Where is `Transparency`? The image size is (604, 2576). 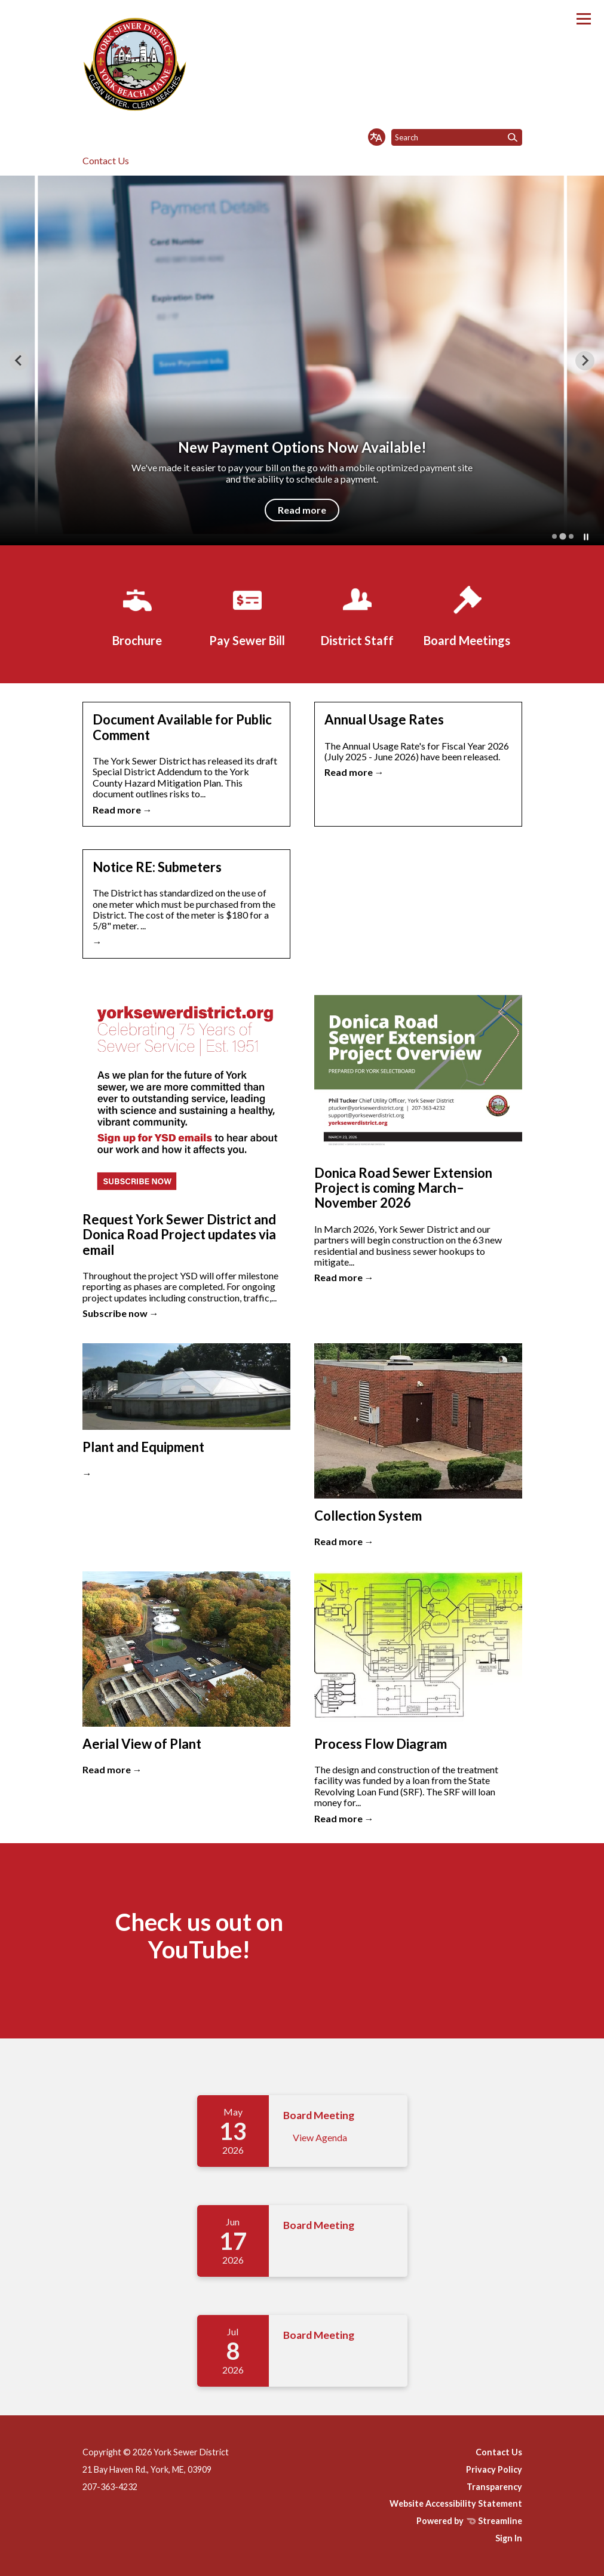
Transparency is located at coordinates (494, 2487).